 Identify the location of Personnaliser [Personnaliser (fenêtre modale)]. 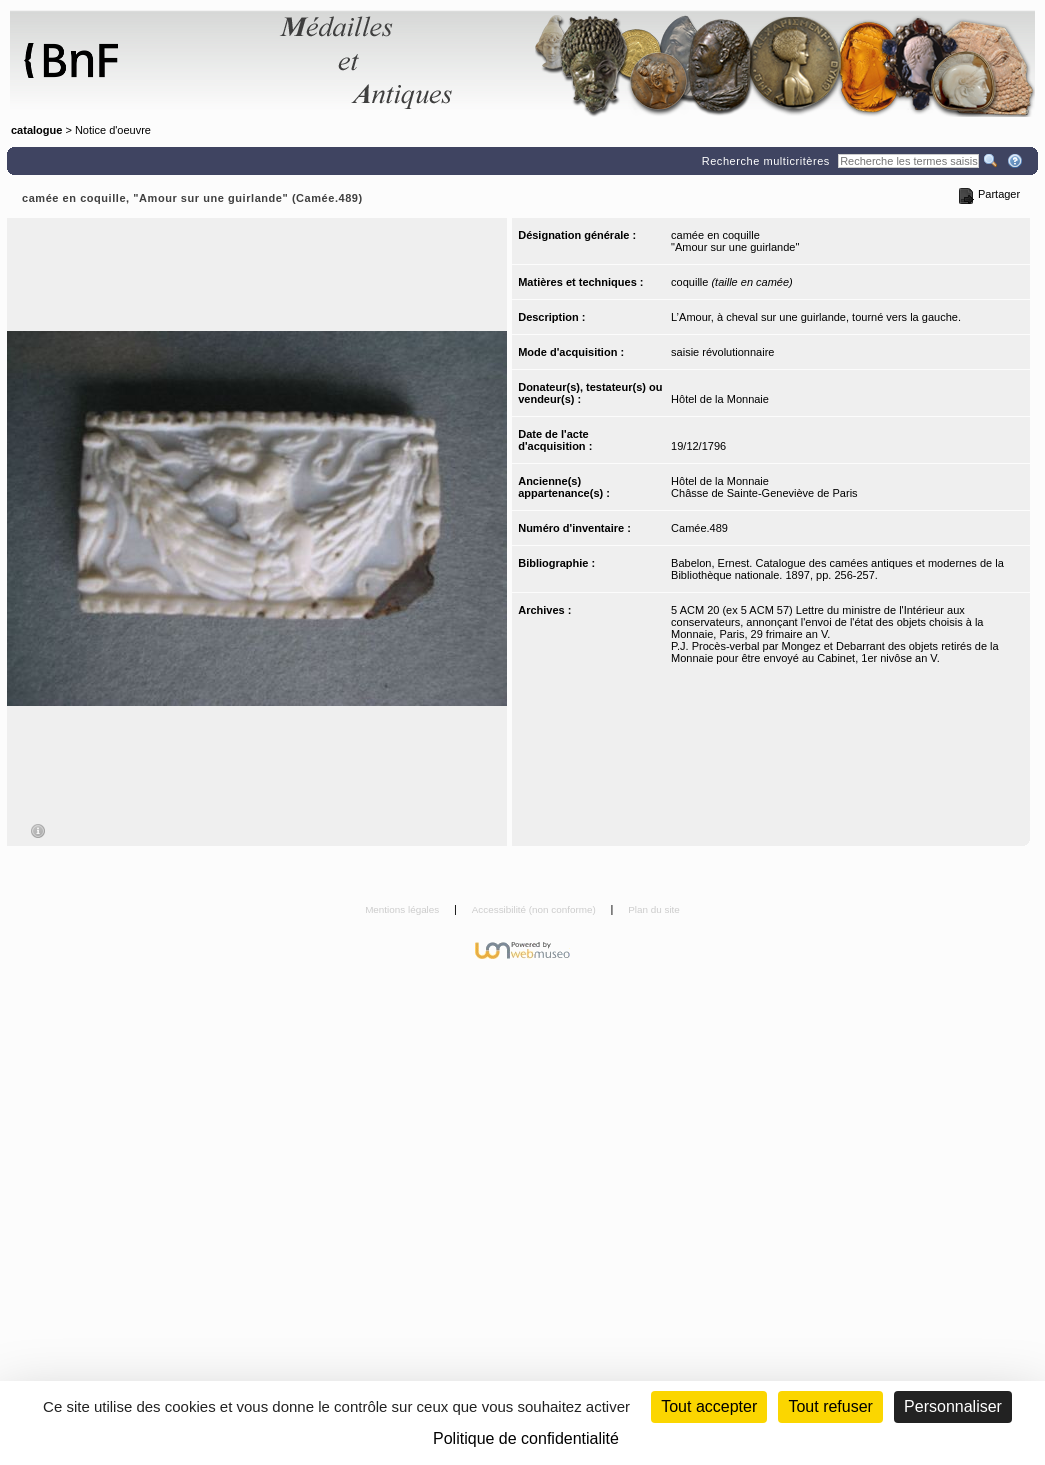
(953, 1406).